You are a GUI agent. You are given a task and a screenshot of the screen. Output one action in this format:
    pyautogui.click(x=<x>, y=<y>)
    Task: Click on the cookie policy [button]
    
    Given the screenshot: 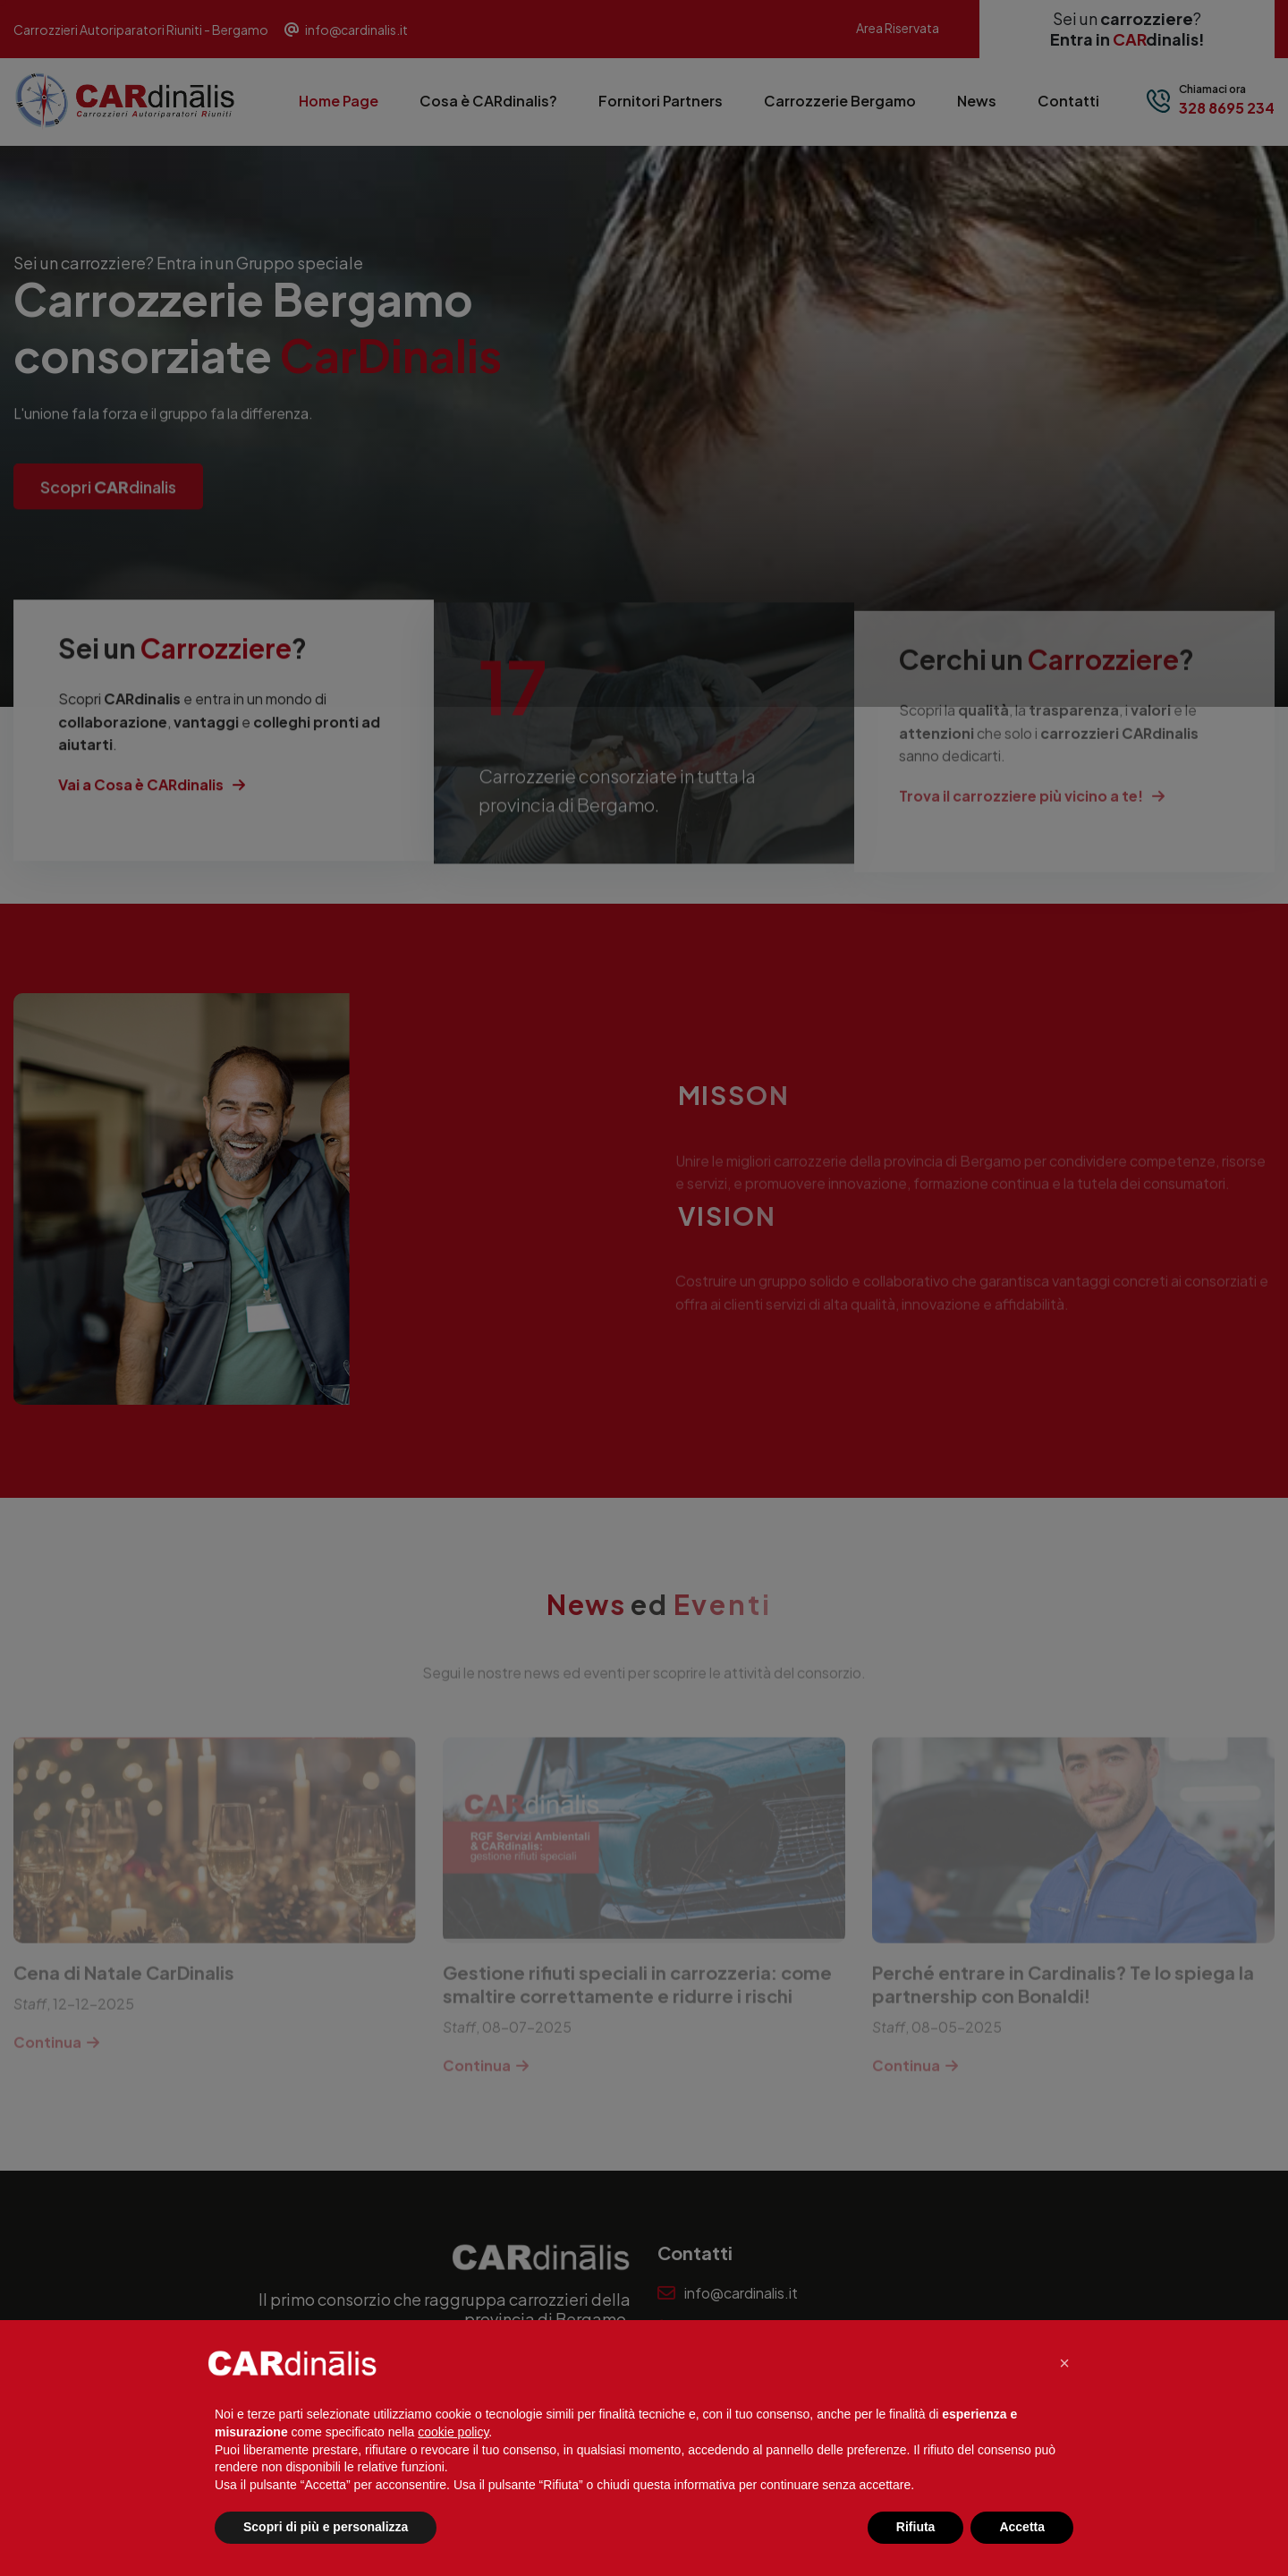 What is the action you would take?
    pyautogui.click(x=453, y=2432)
    